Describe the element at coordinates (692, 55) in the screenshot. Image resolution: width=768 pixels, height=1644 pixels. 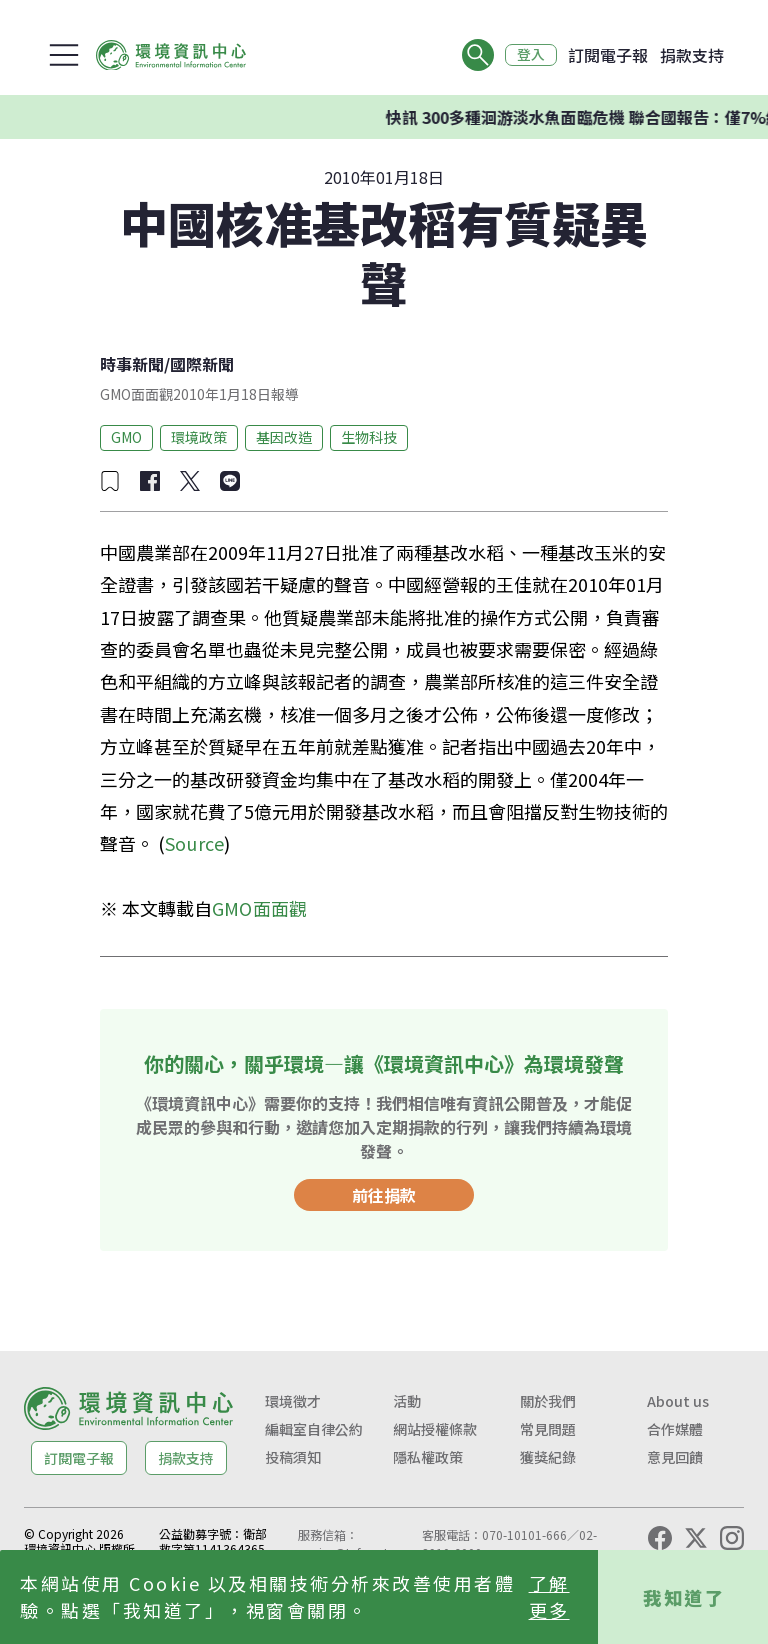
I see `捐款支持` at that location.